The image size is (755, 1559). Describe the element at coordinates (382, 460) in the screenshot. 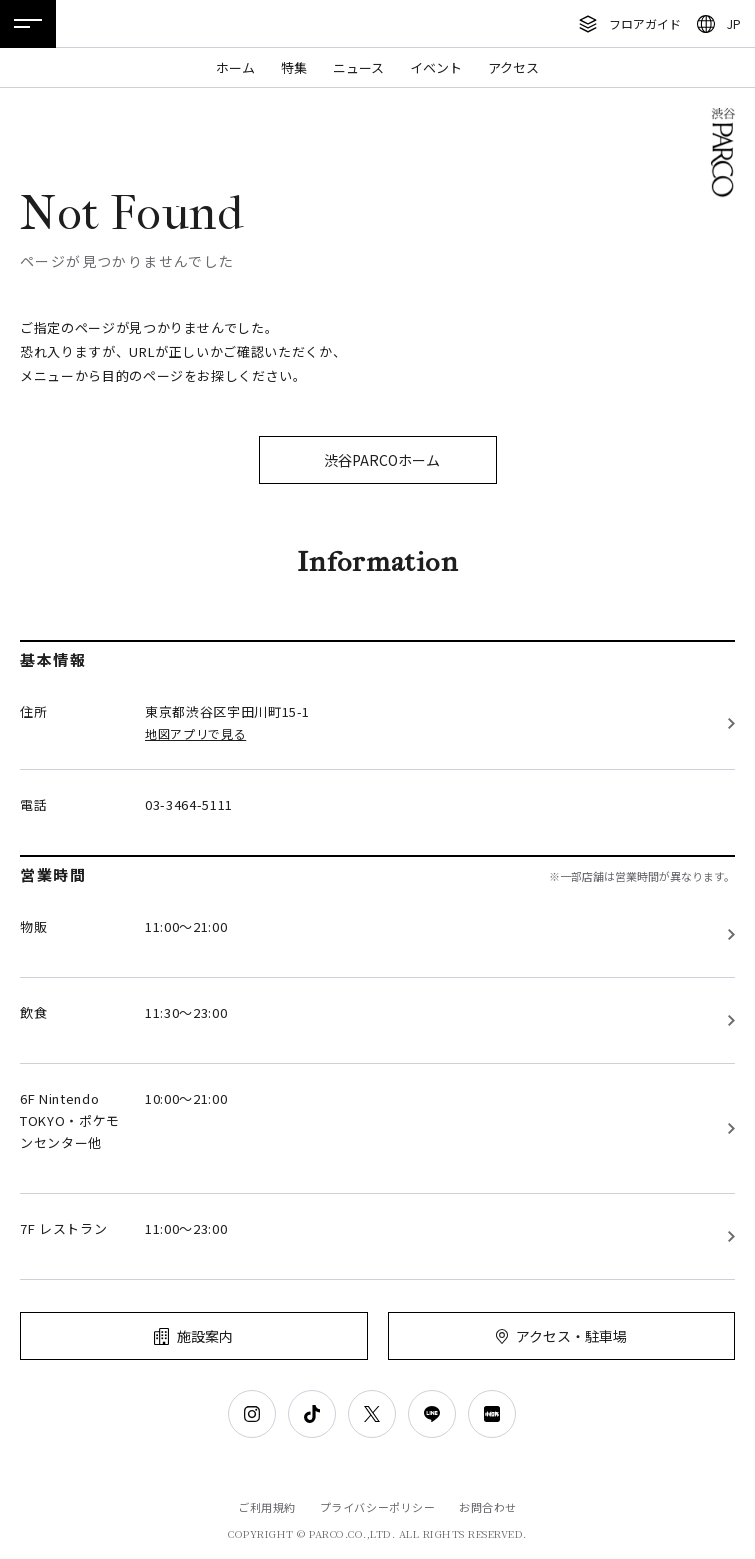

I see `渋谷PARCOホーム` at that location.